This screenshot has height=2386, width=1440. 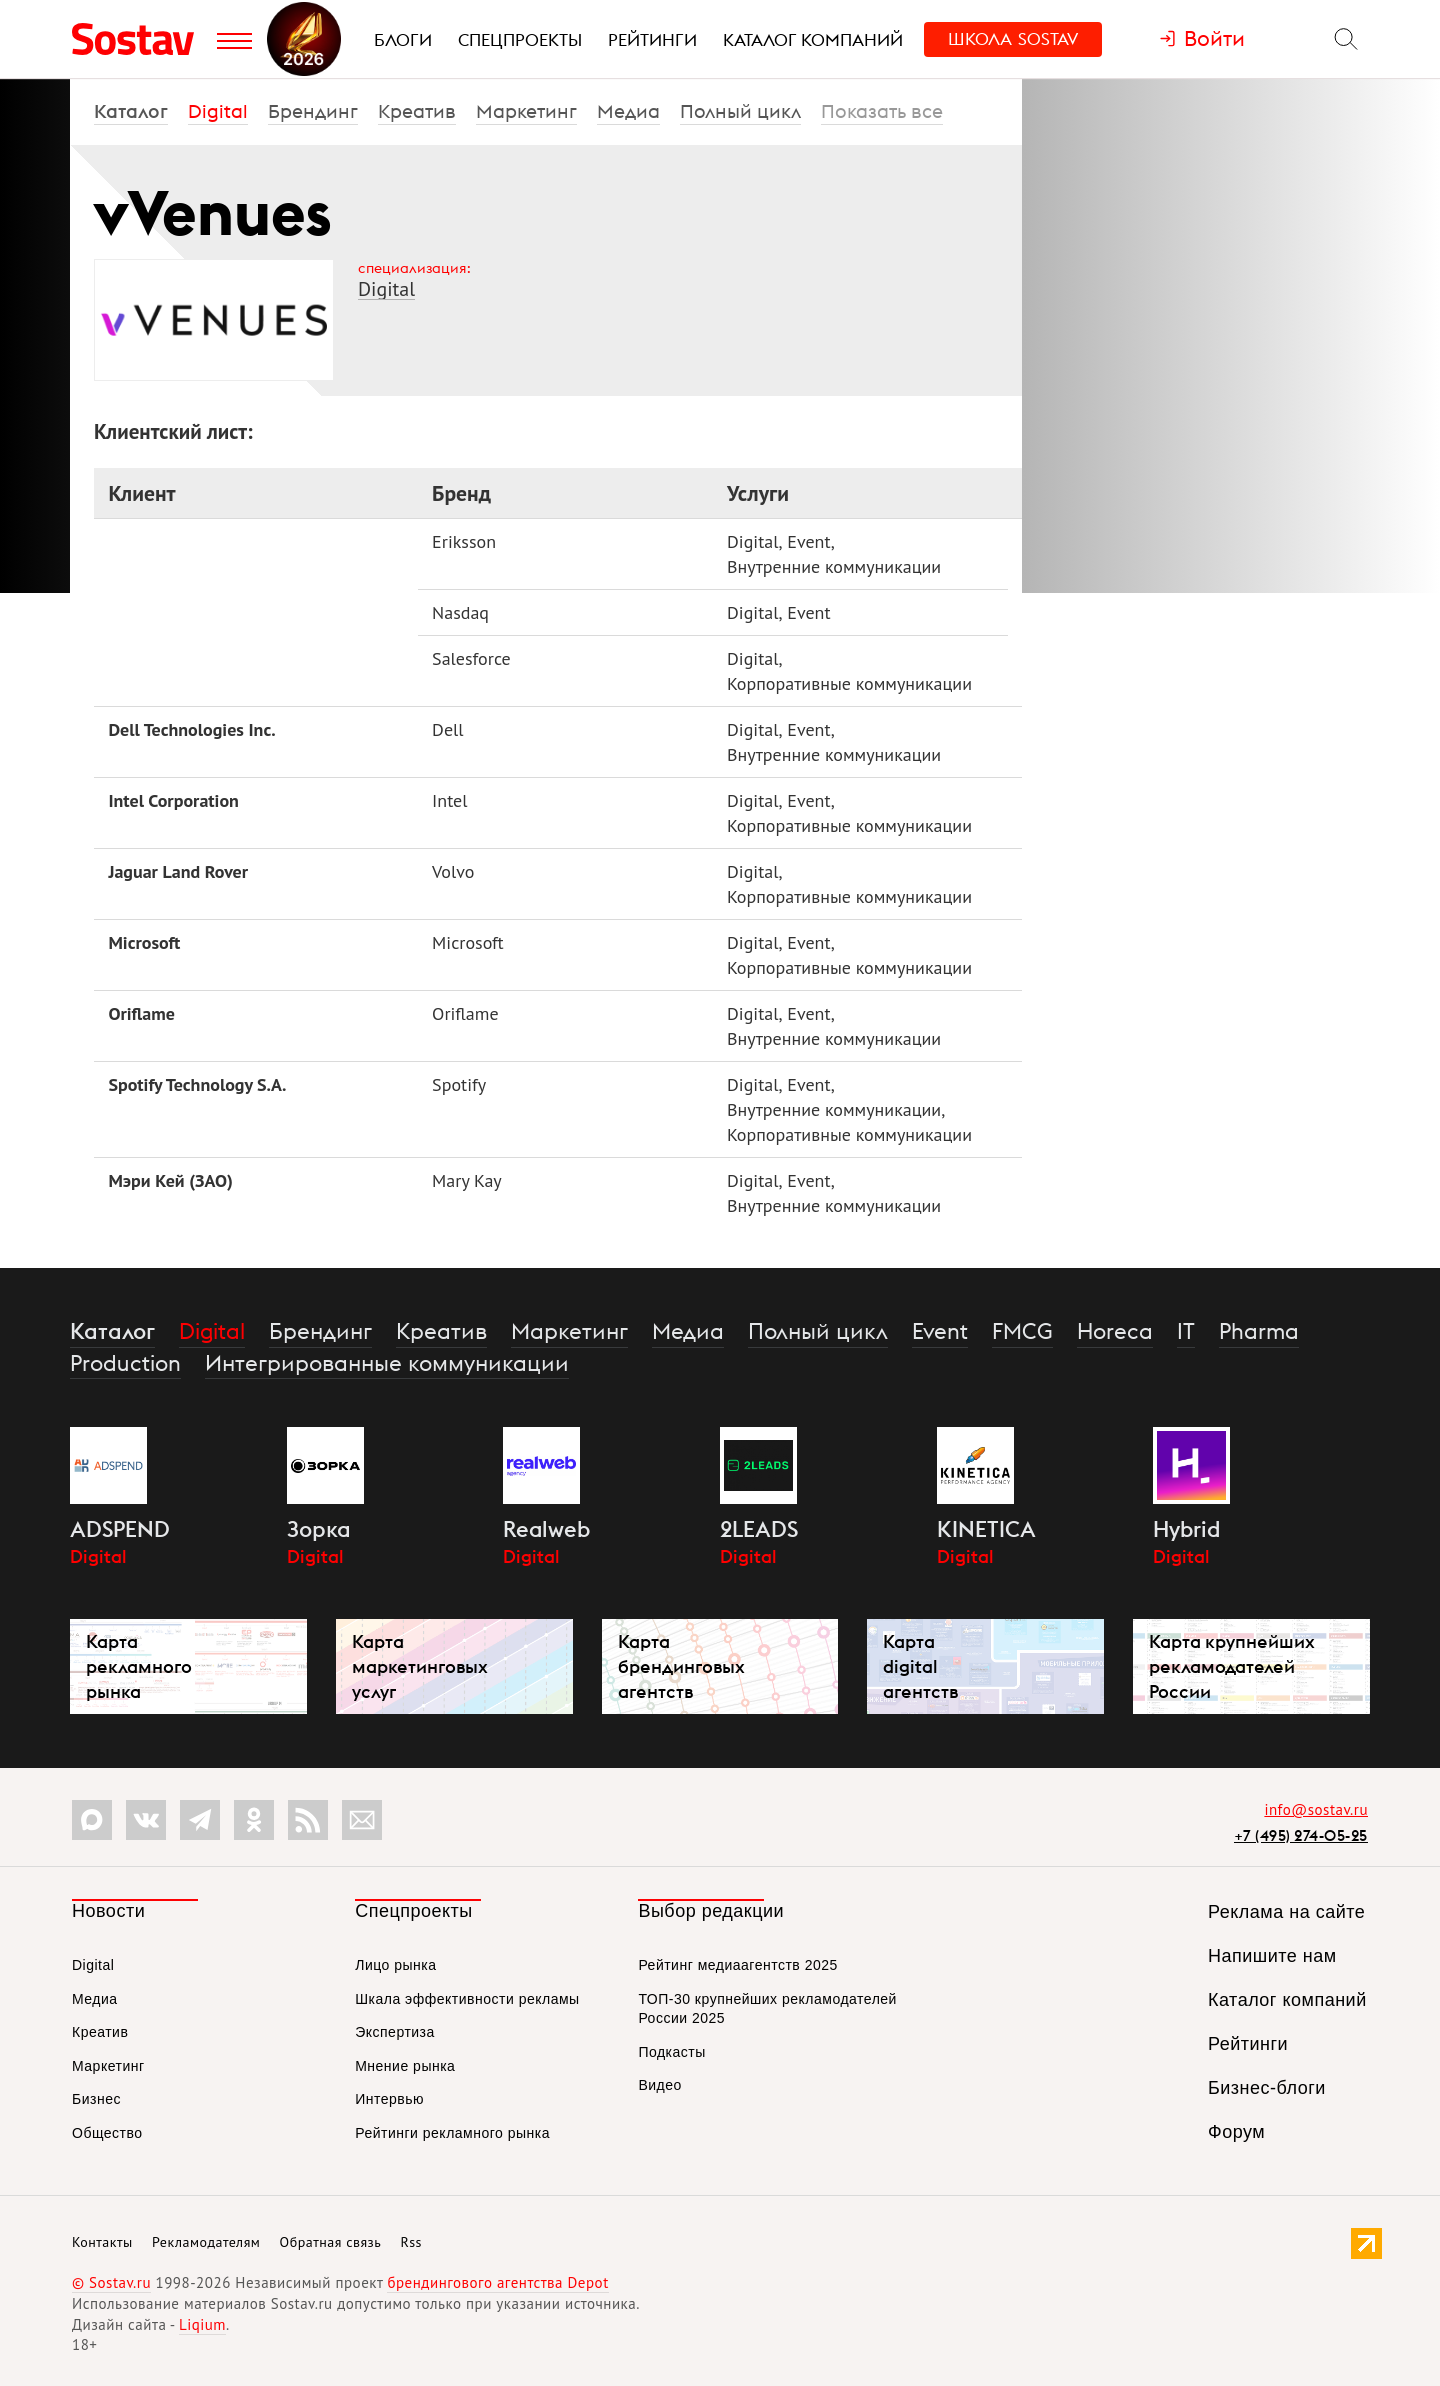 I want to click on Каталог, so click(x=131, y=111).